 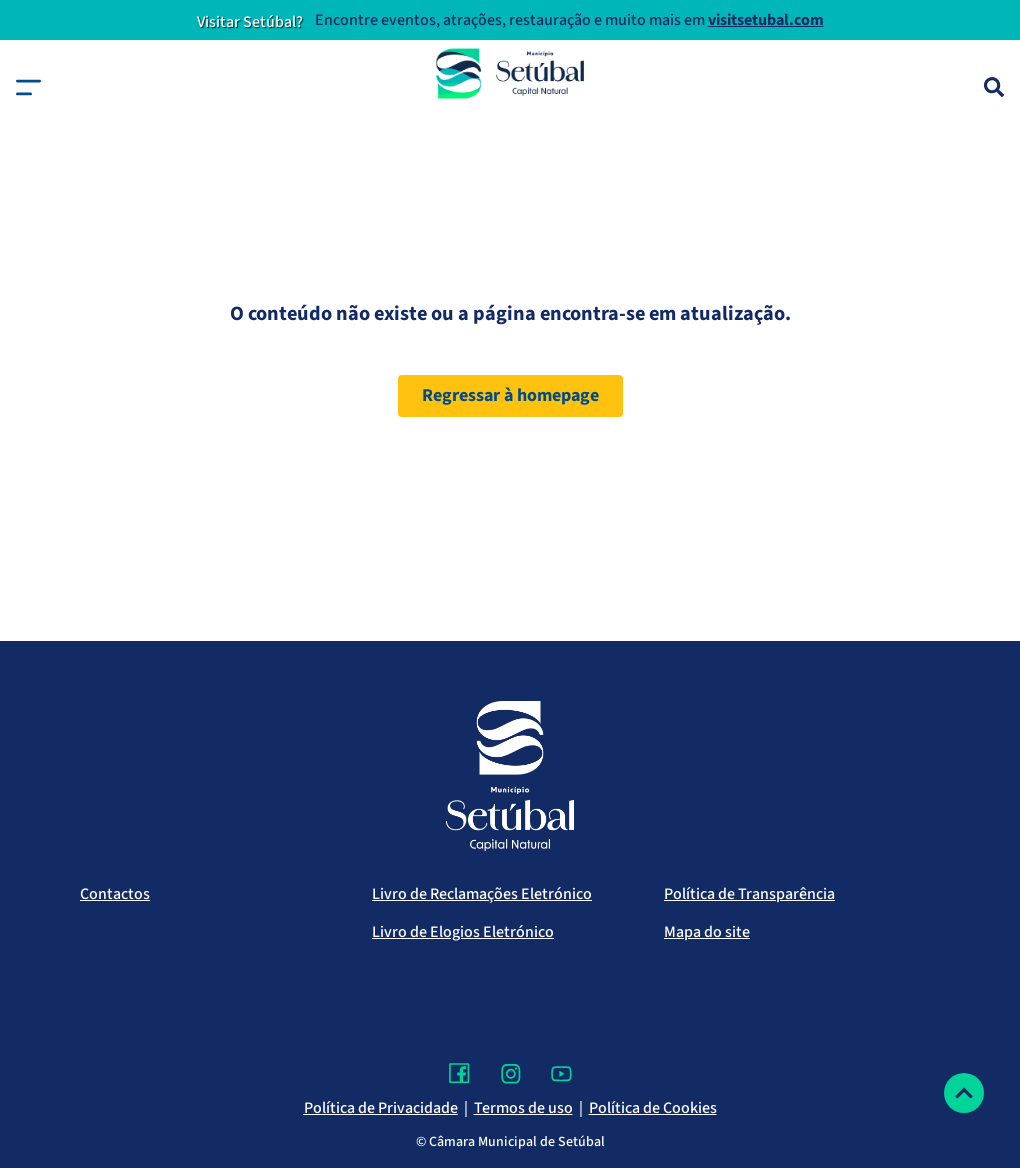 I want to click on Contactos, so click(x=115, y=894).